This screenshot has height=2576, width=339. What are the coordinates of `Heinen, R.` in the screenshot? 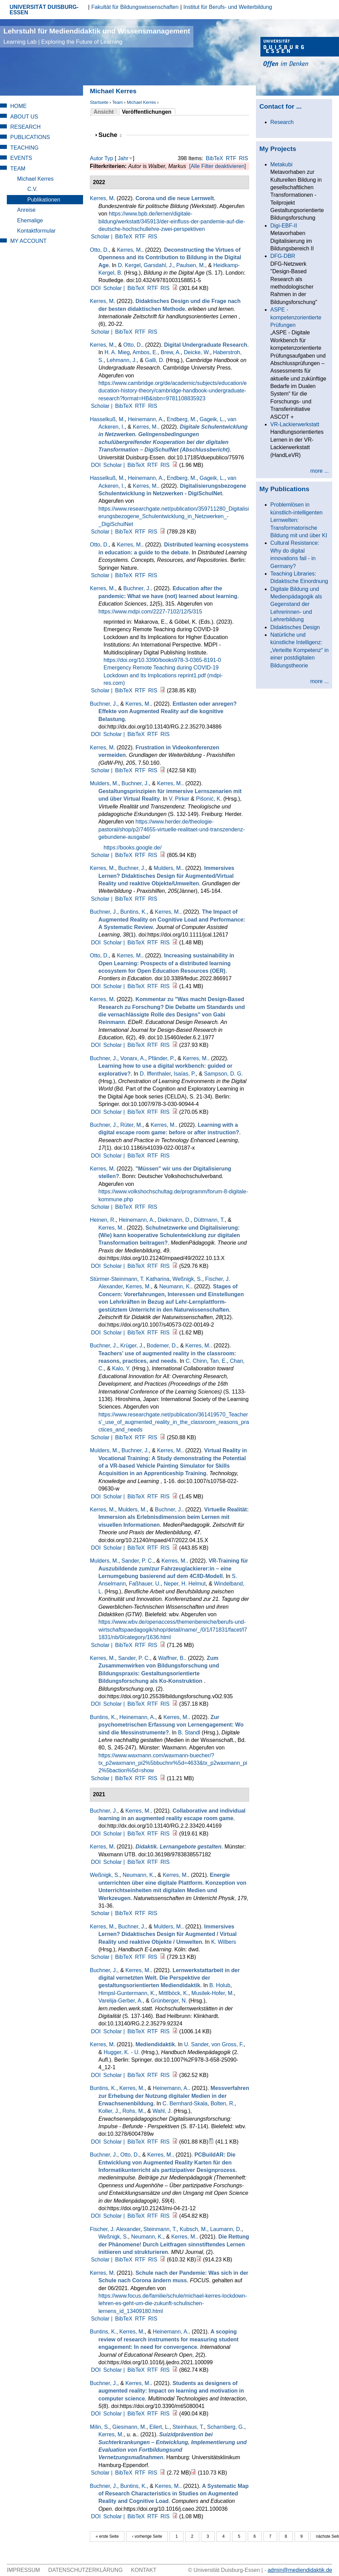 It's located at (103, 1220).